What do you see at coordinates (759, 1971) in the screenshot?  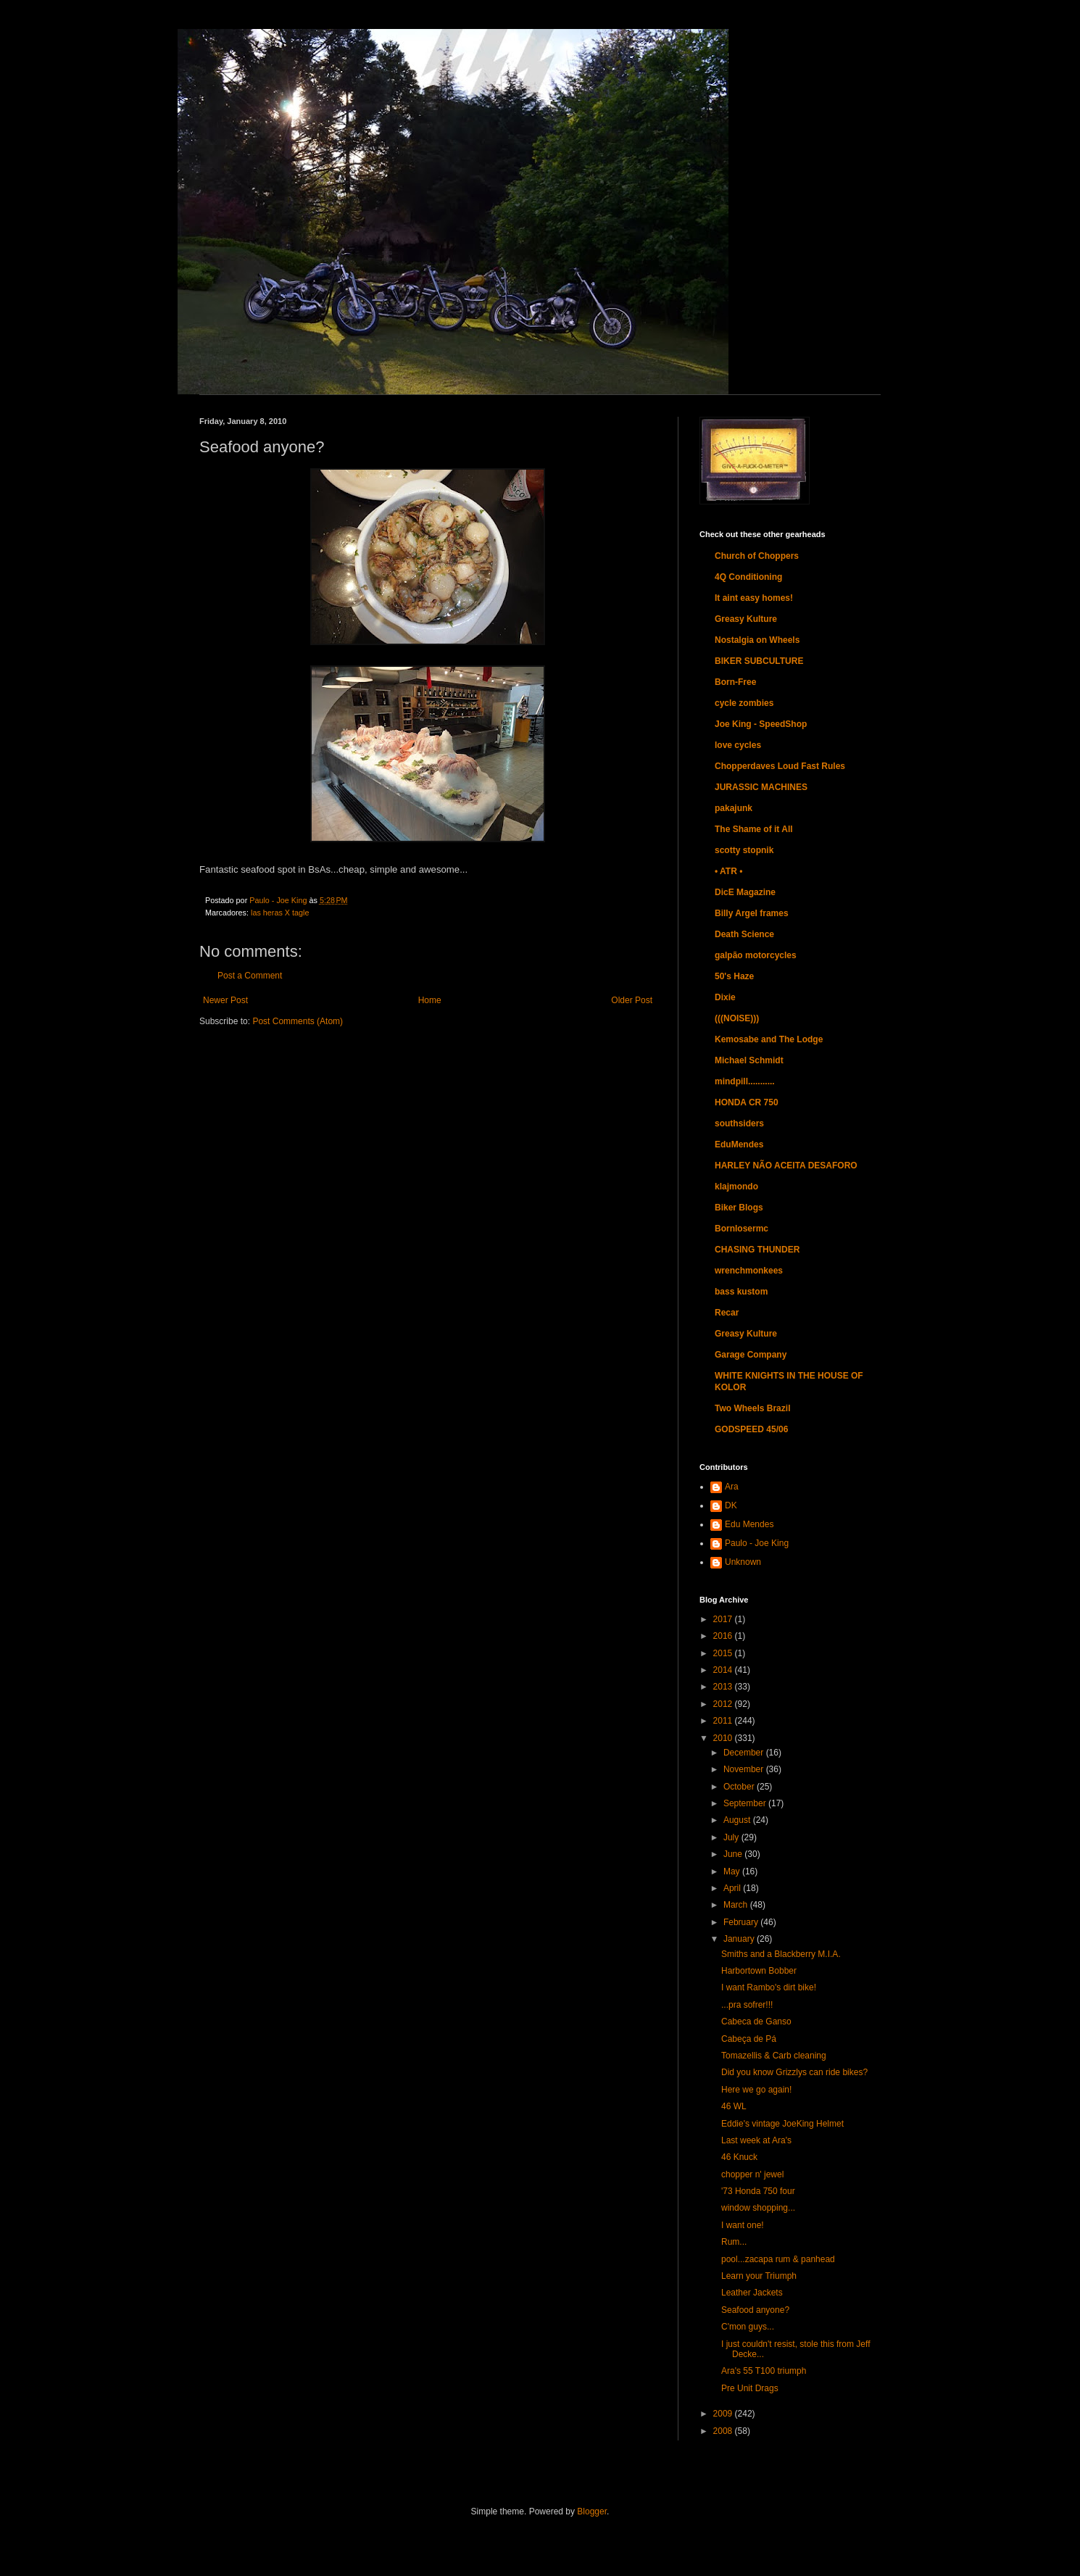 I see `Harbortown Bobber` at bounding box center [759, 1971].